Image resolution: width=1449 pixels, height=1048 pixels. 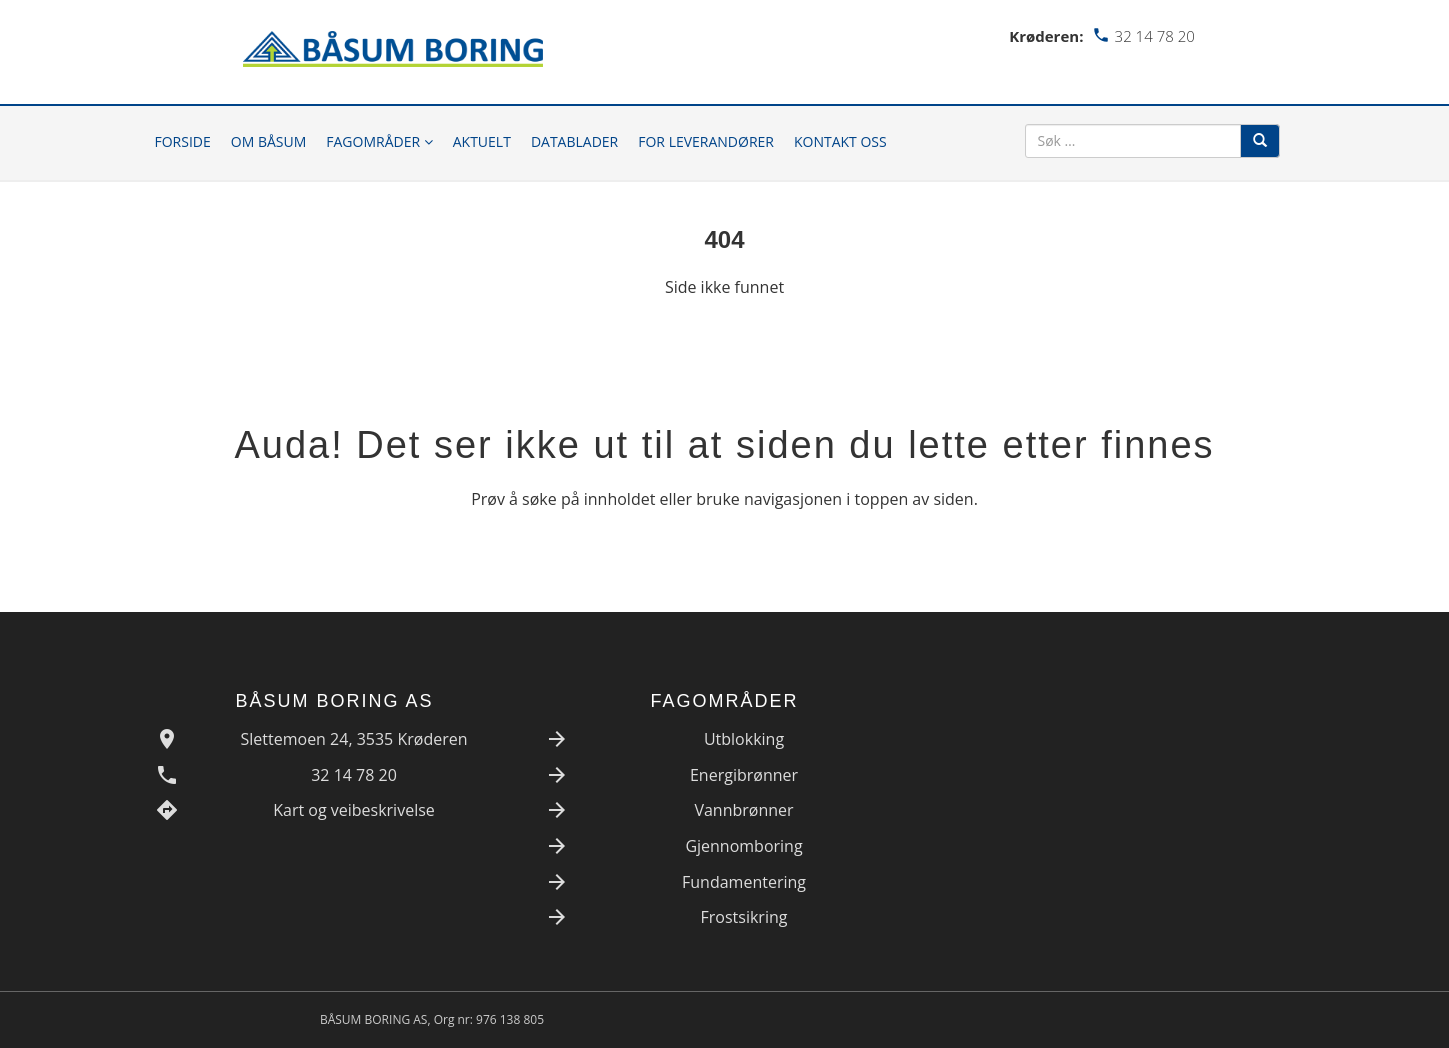 I want to click on Aktuelt, so click(x=482, y=141).